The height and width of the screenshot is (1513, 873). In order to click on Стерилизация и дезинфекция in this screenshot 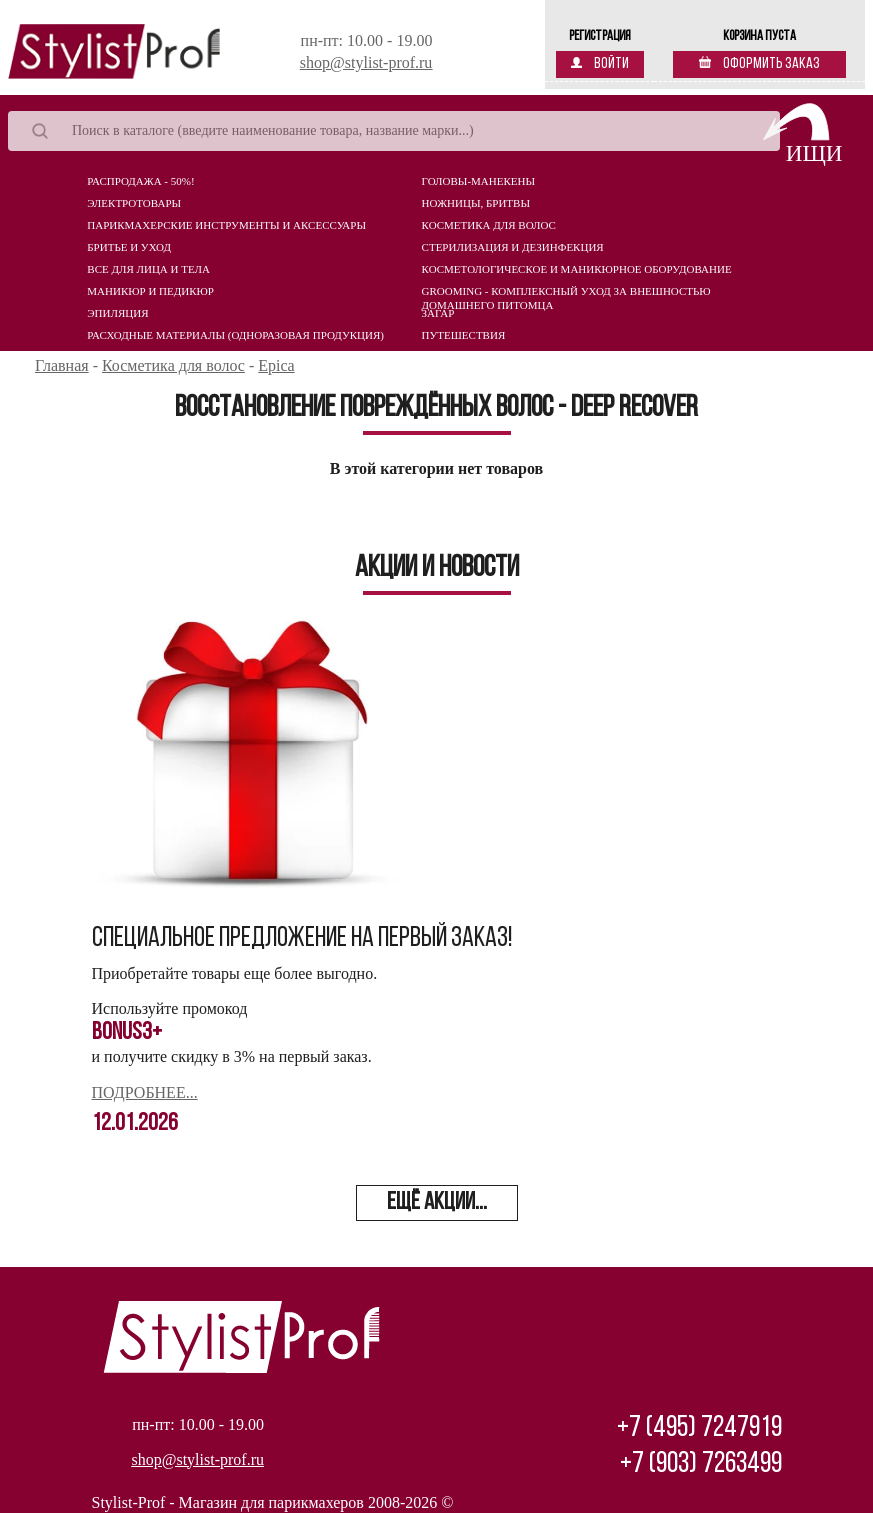, I will do `click(513, 247)`.